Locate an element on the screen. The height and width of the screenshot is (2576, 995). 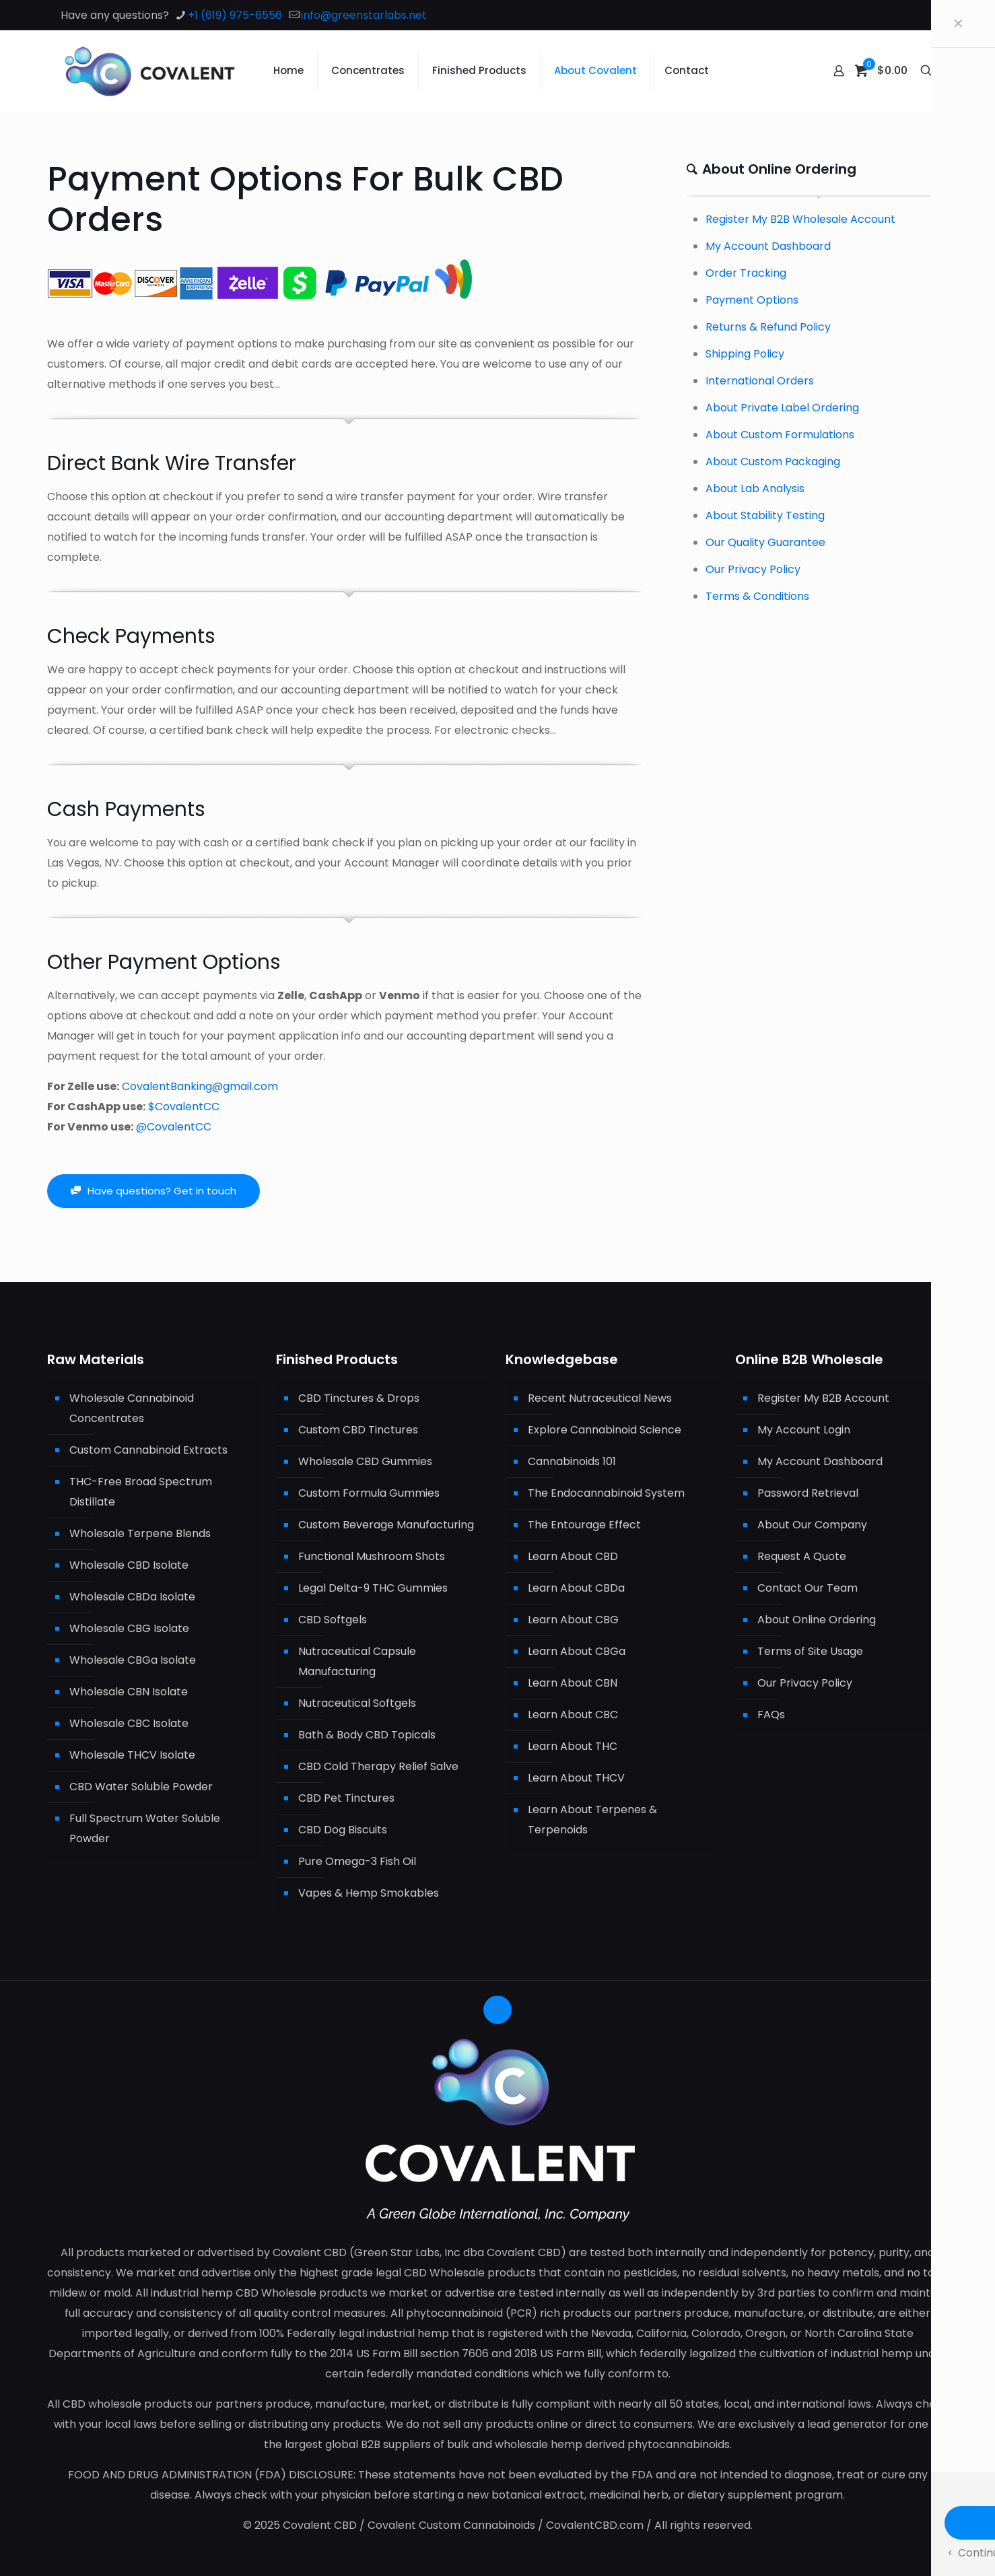
About Lab Analysis is located at coordinates (755, 488).